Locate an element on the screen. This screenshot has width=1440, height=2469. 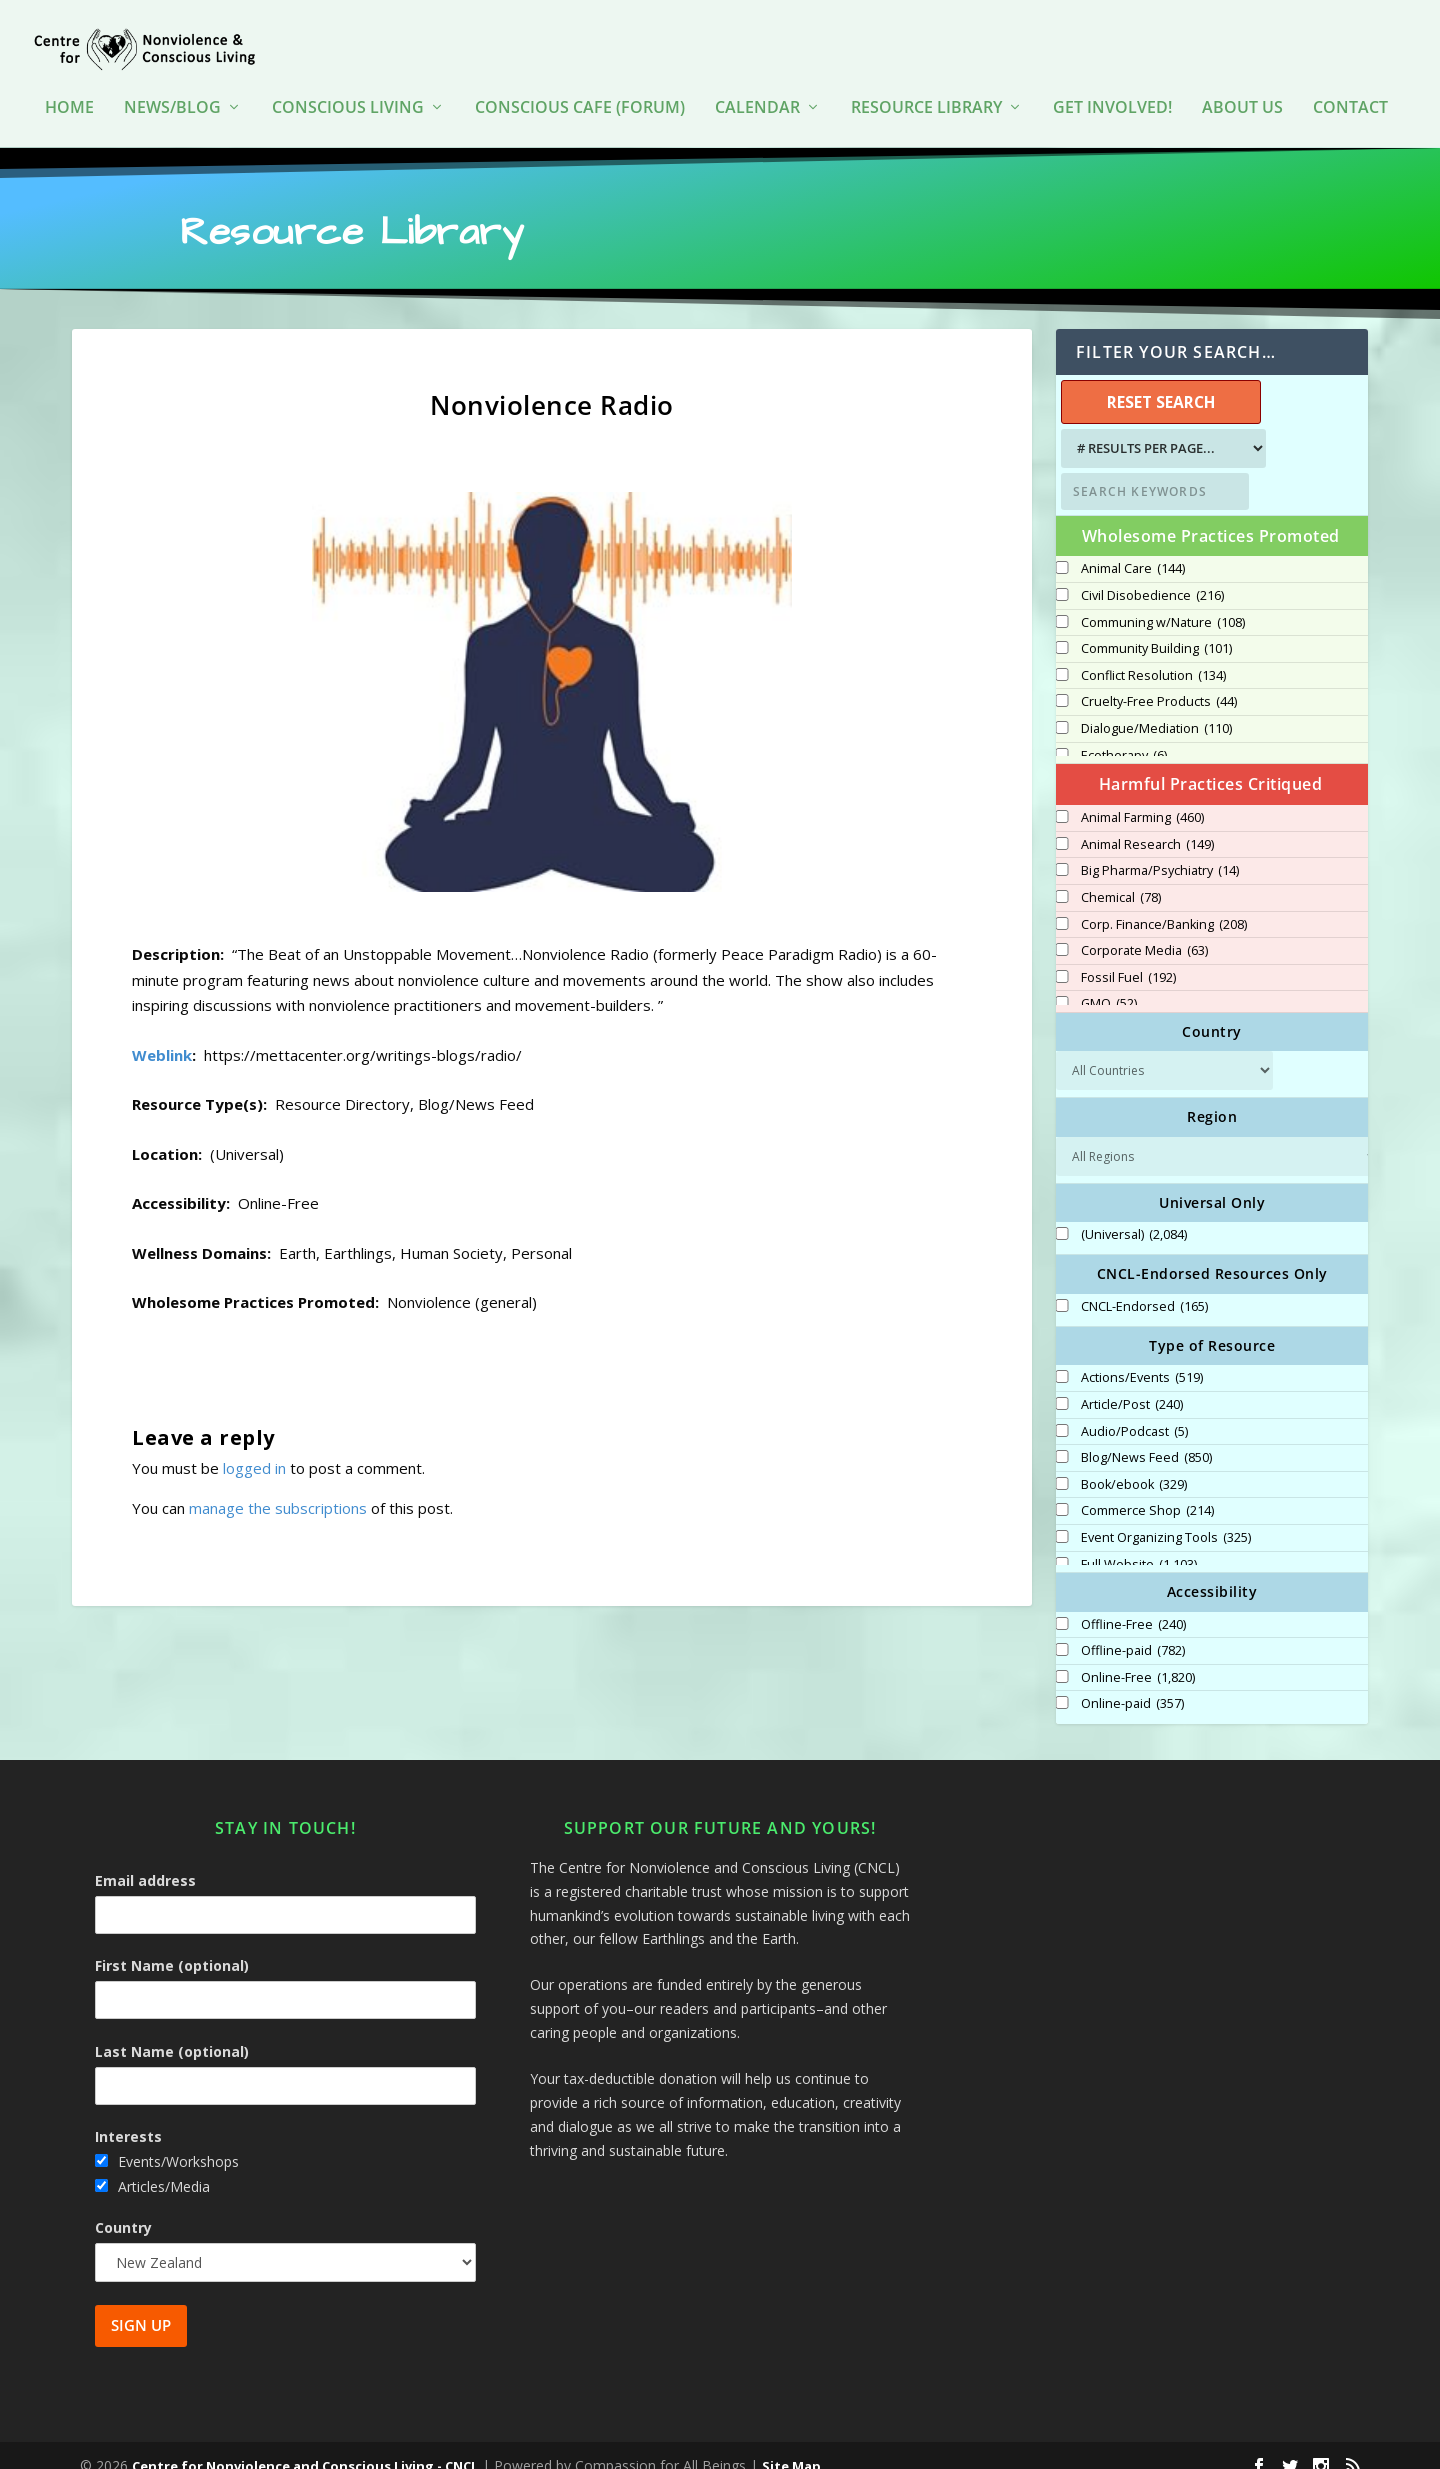
Conscious Cafe (forum) is located at coordinates (580, 89).